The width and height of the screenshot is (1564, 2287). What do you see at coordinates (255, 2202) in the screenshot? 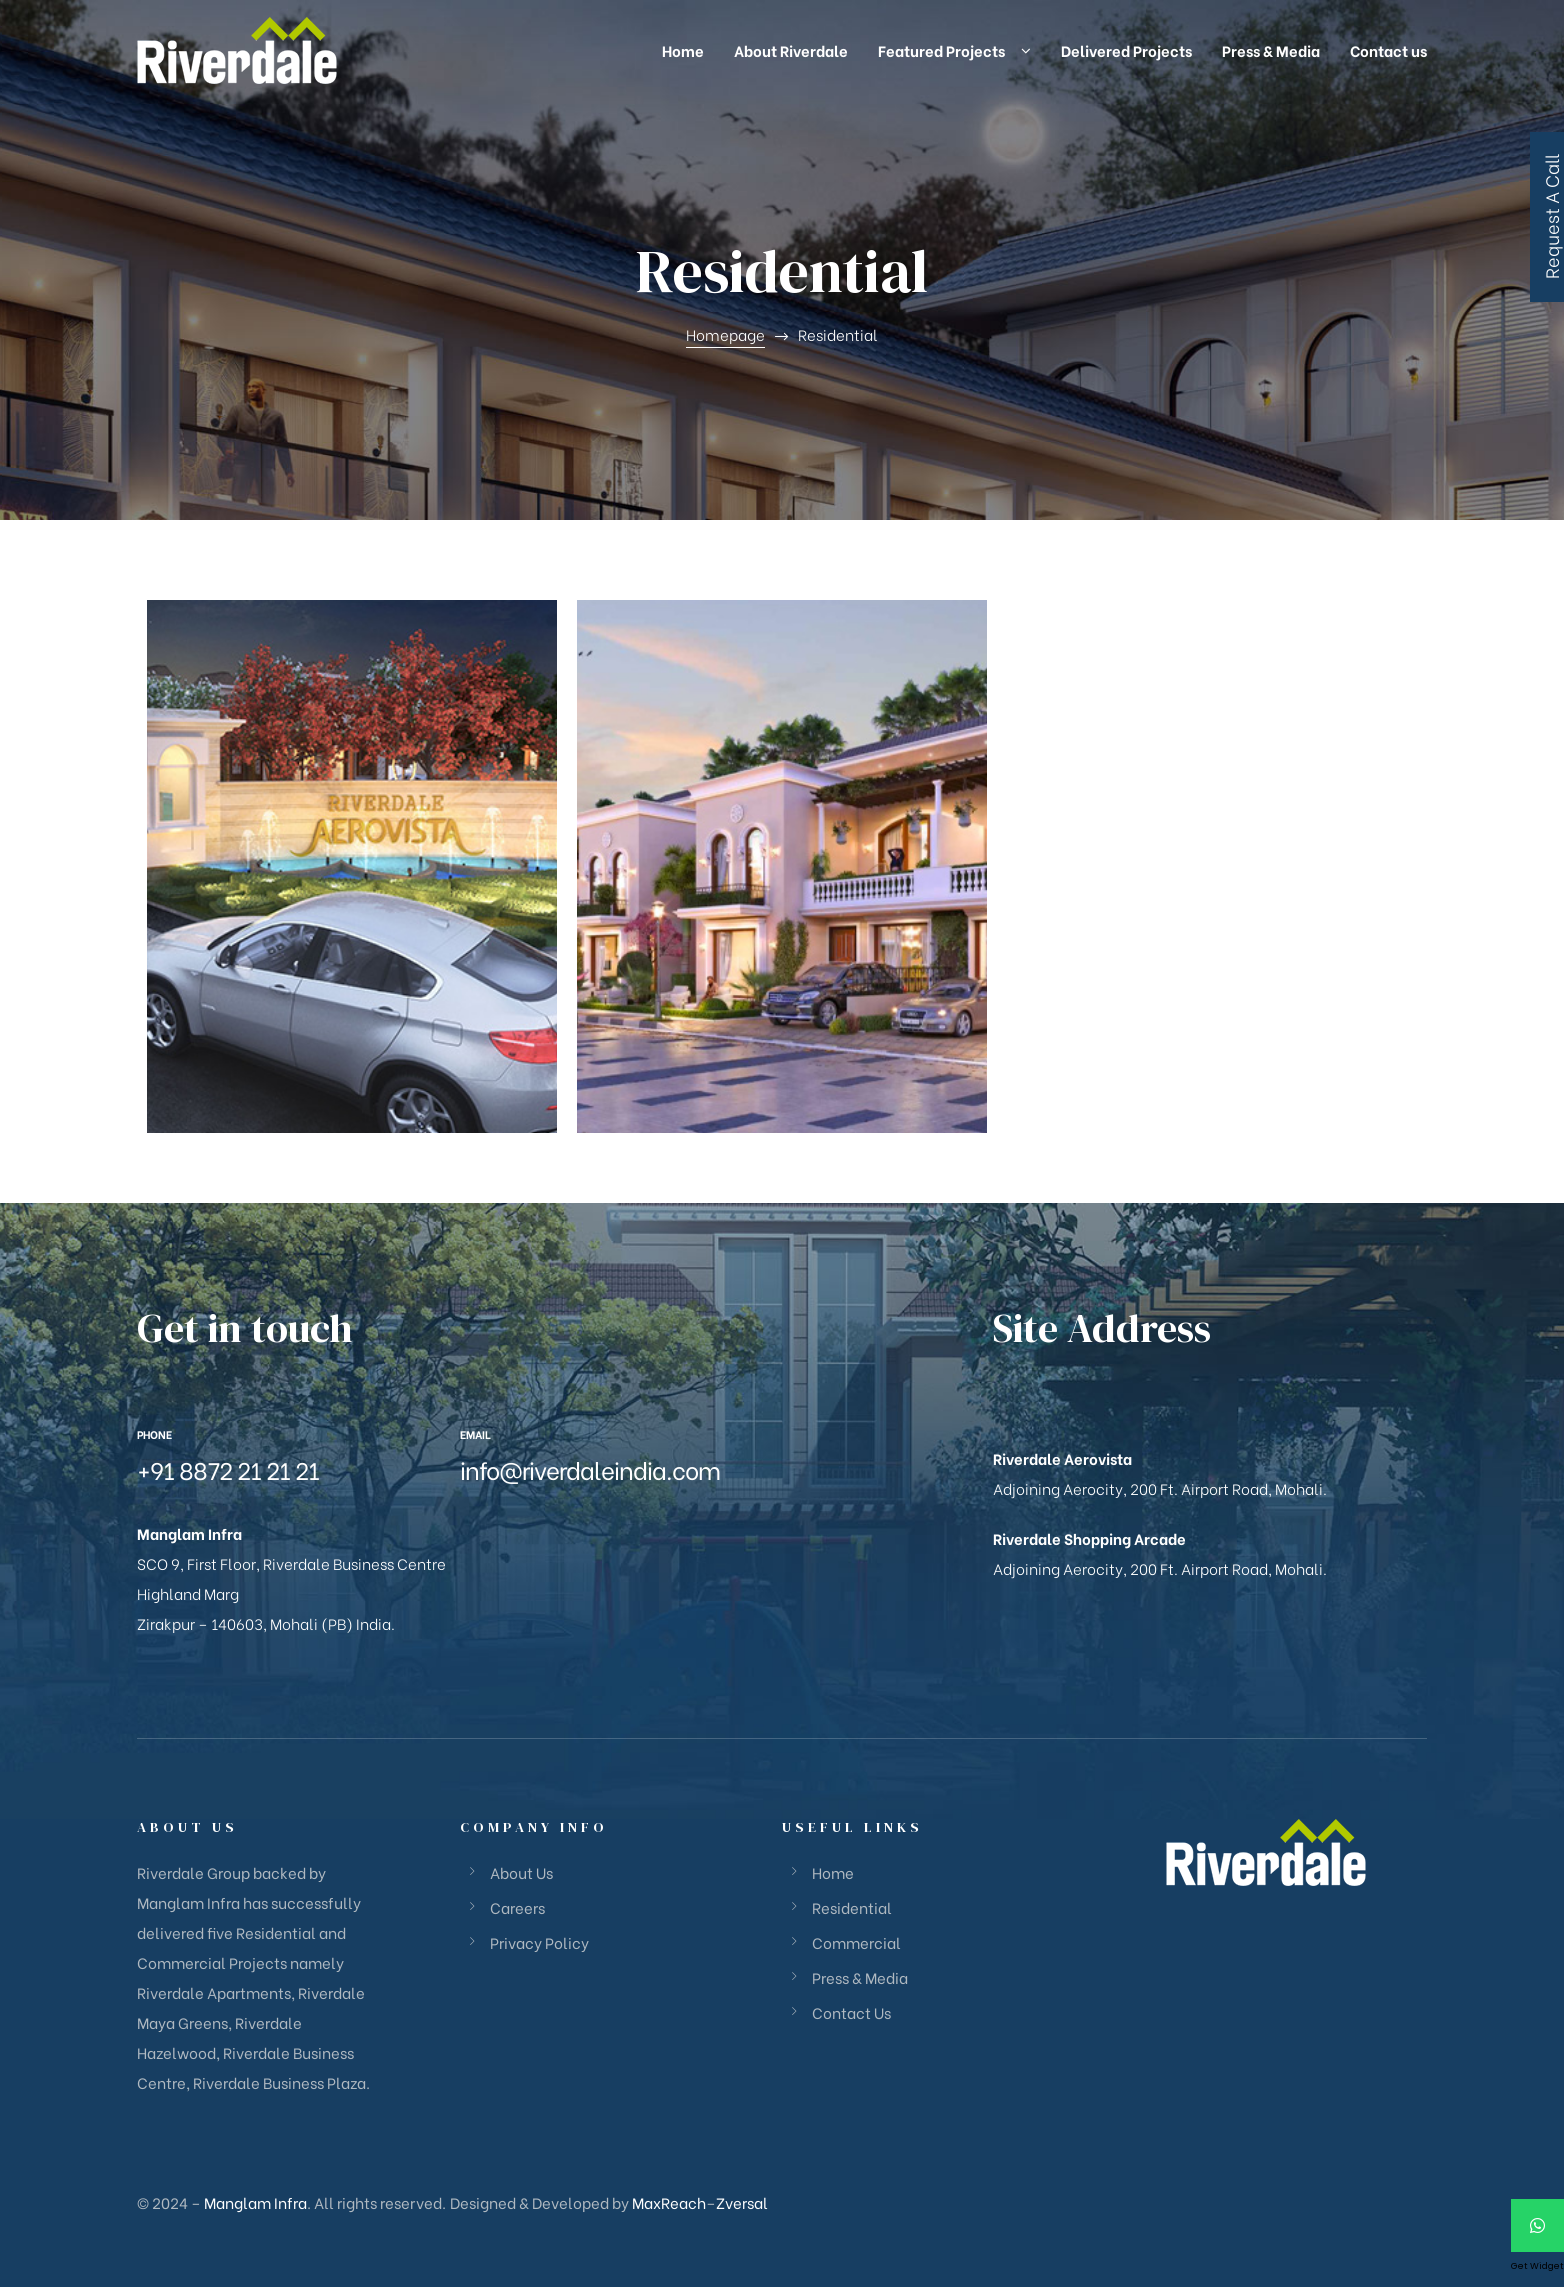
I see `Manglam Infra` at bounding box center [255, 2202].